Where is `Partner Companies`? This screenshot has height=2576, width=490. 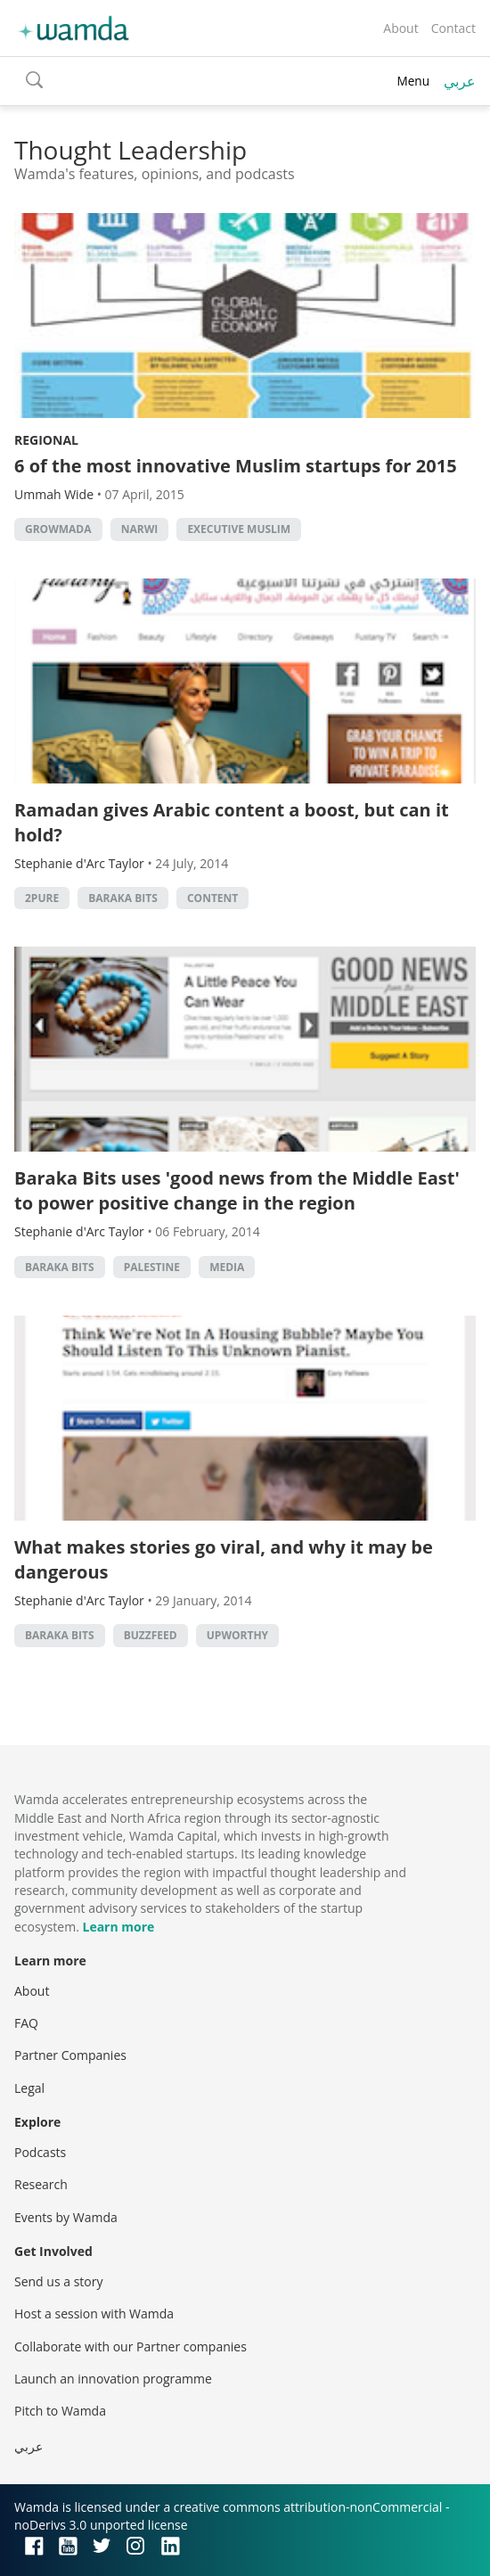
Partner Companies is located at coordinates (70, 2055).